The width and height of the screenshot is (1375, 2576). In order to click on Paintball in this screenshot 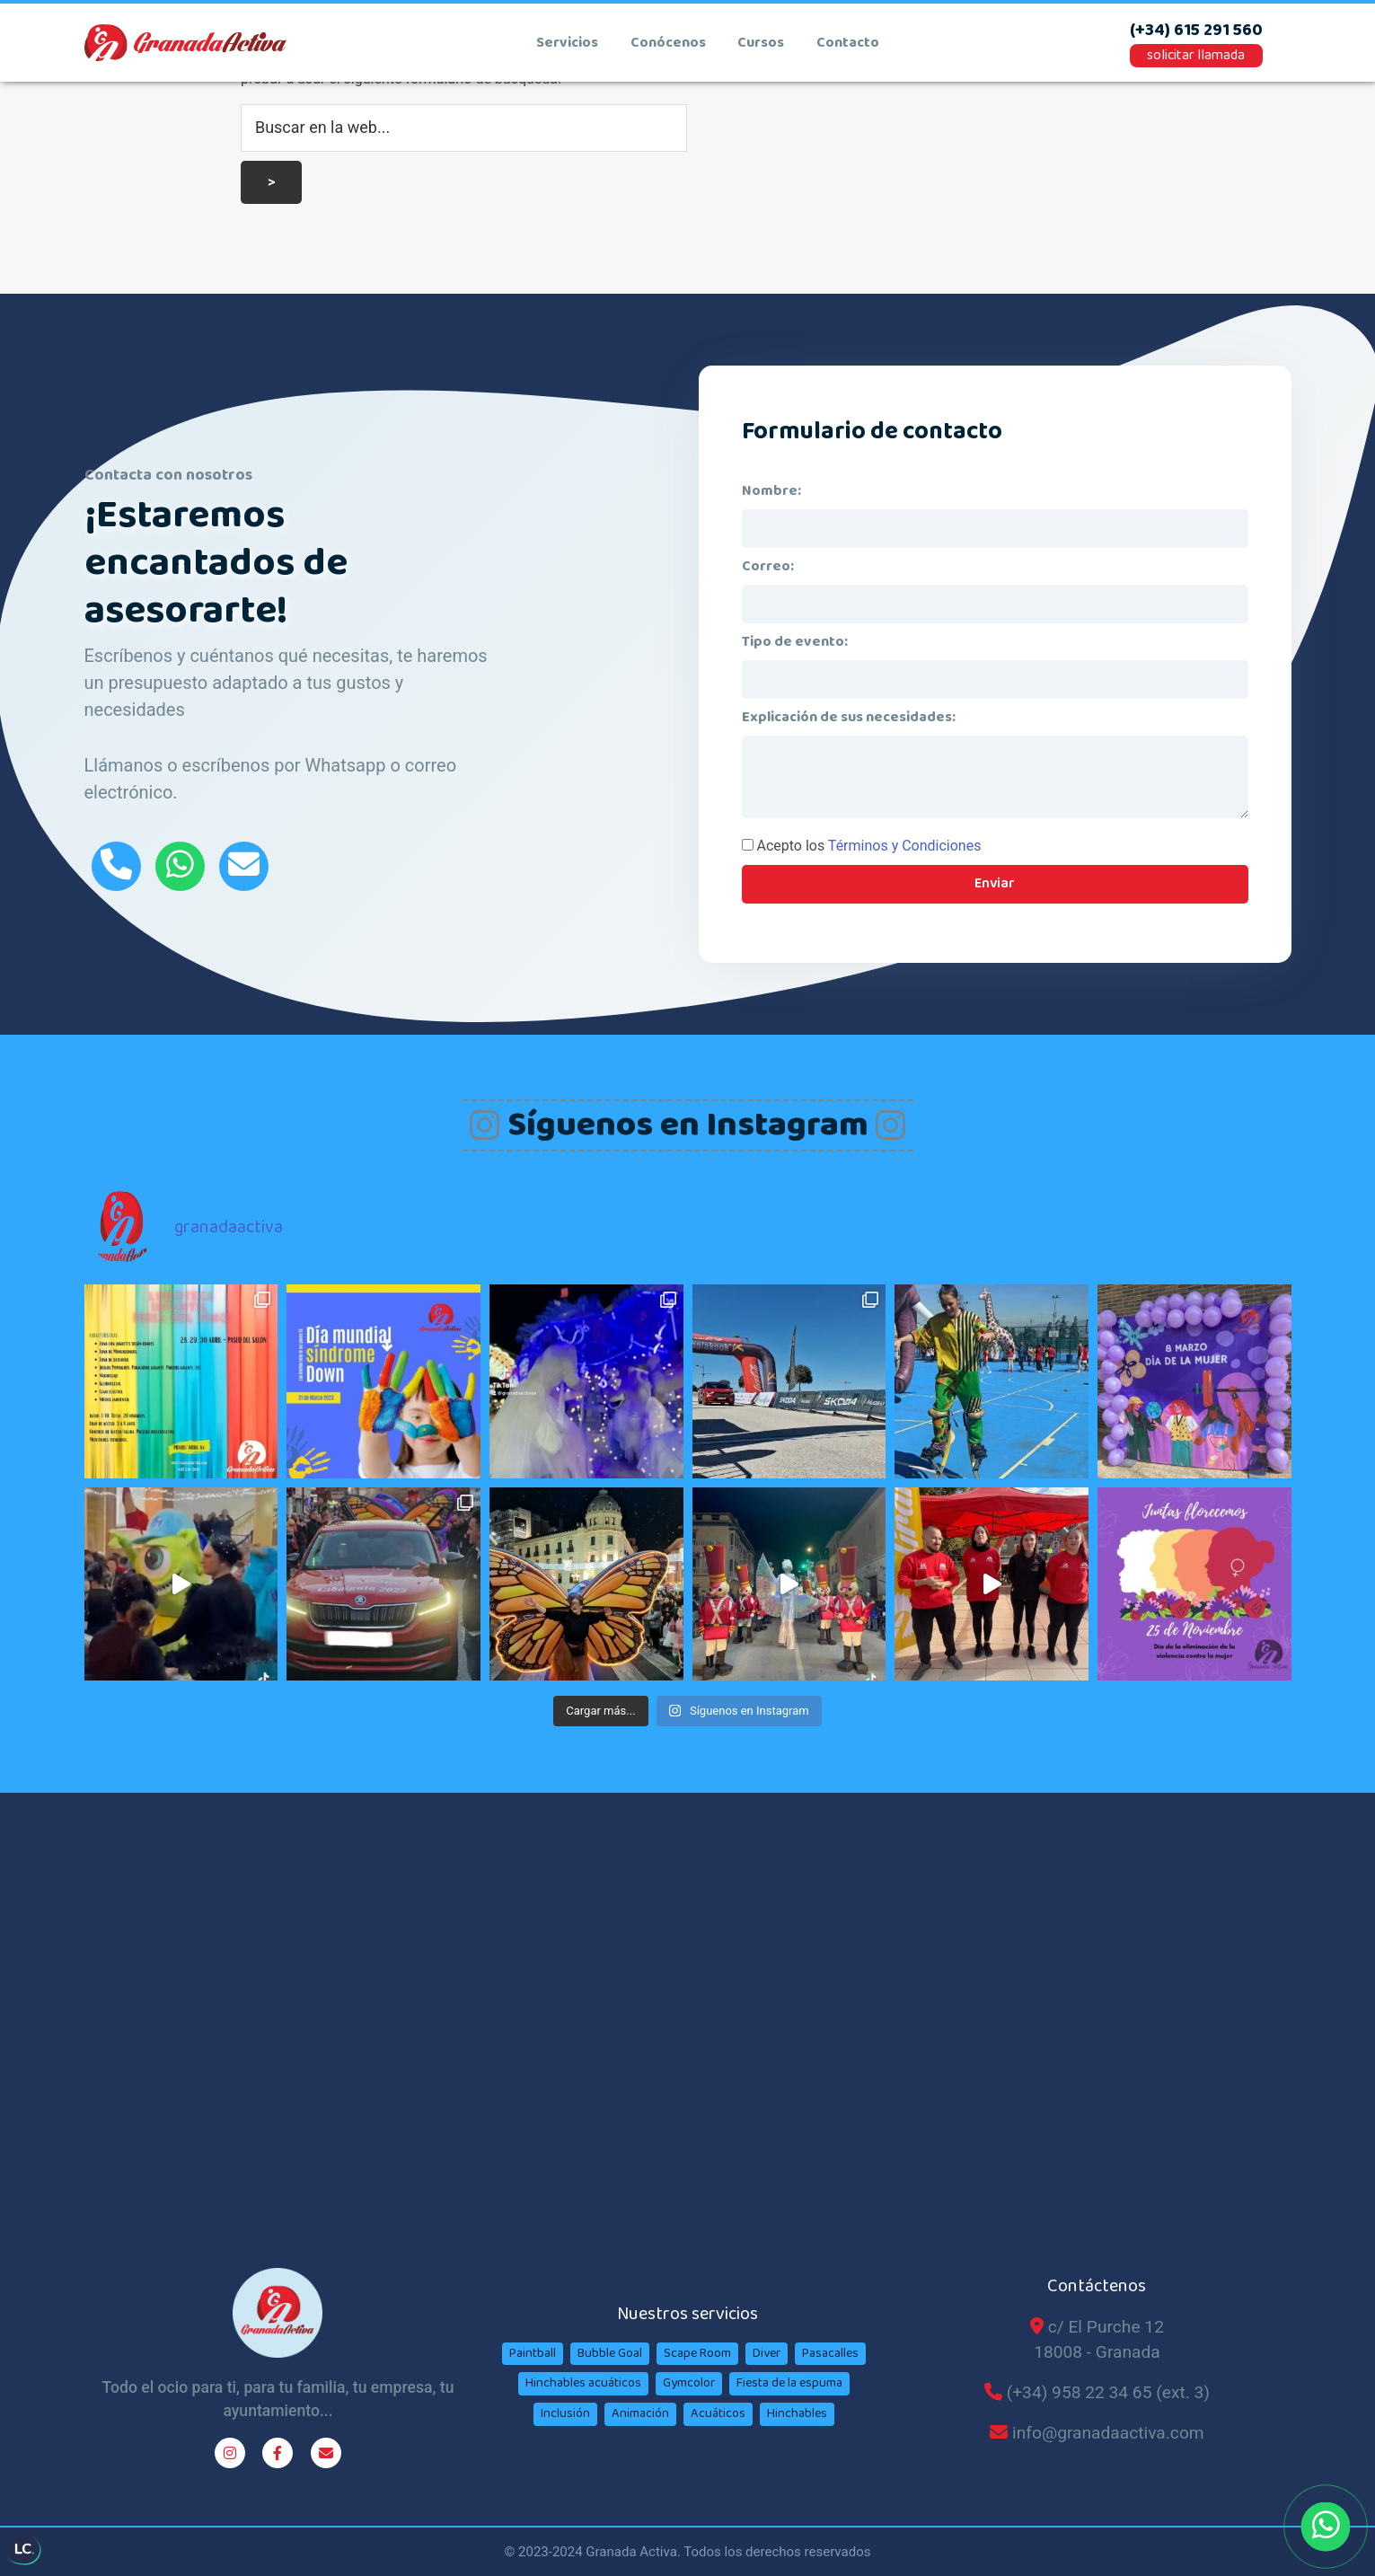, I will do `click(532, 2353)`.